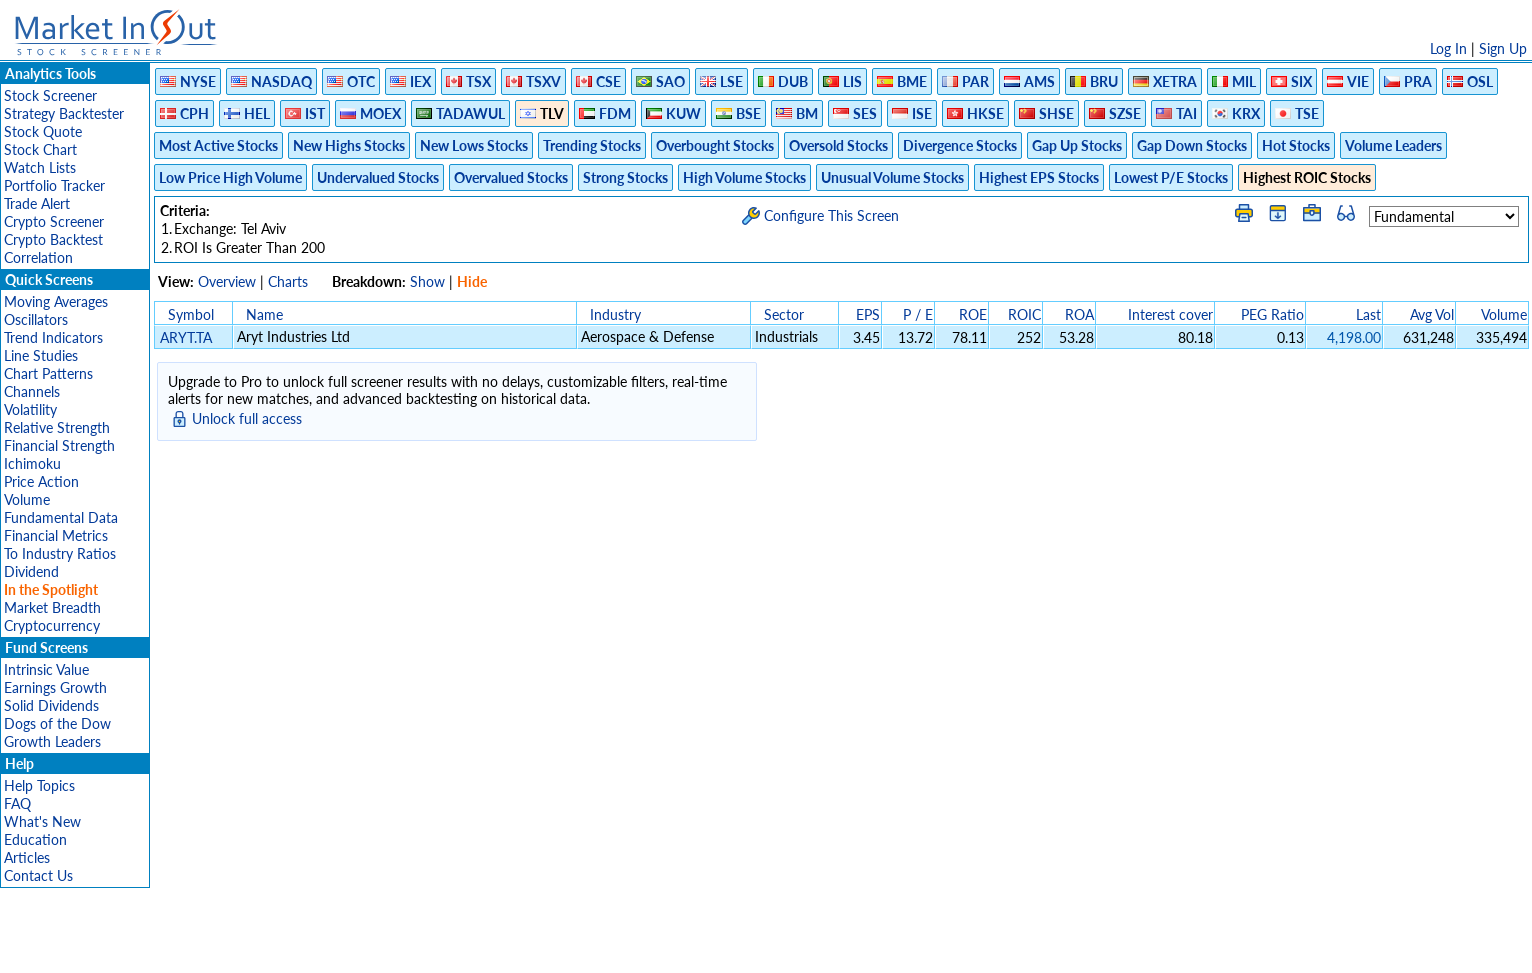 This screenshot has width=1532, height=973. What do you see at coordinates (1079, 314) in the screenshot?
I see `ROA` at bounding box center [1079, 314].